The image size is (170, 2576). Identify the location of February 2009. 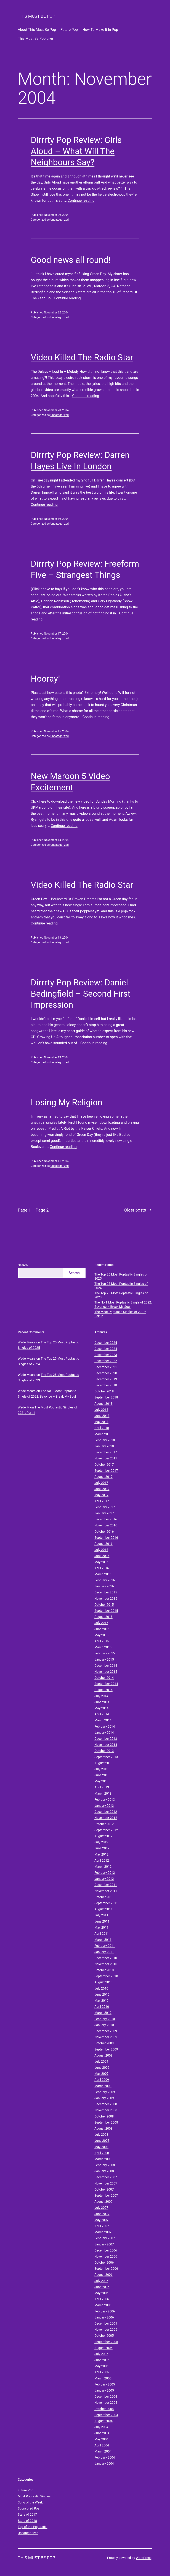
(104, 2092).